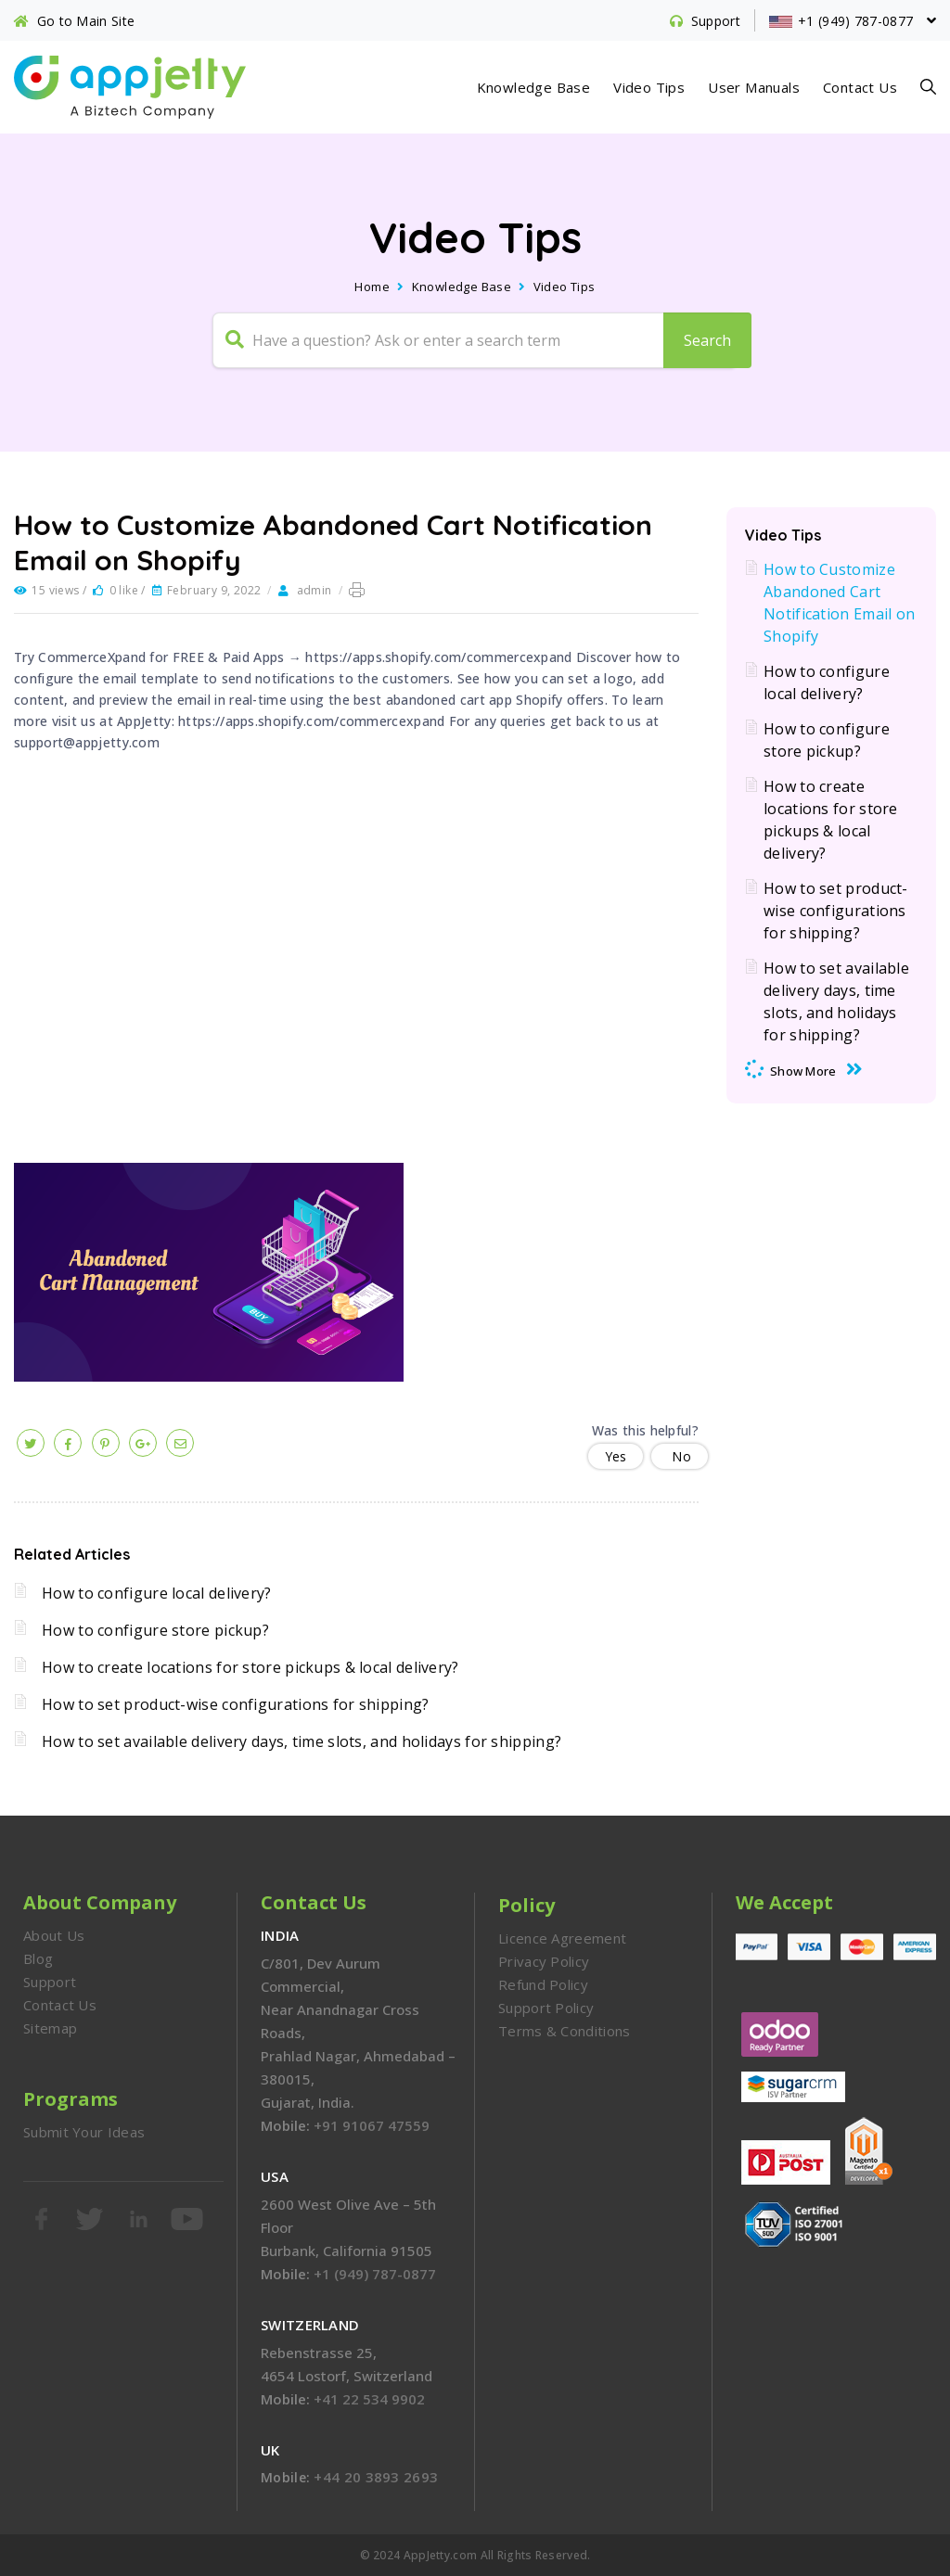 The height and width of the screenshot is (2576, 950). Describe the element at coordinates (38, 1958) in the screenshot. I see `Blog` at that location.